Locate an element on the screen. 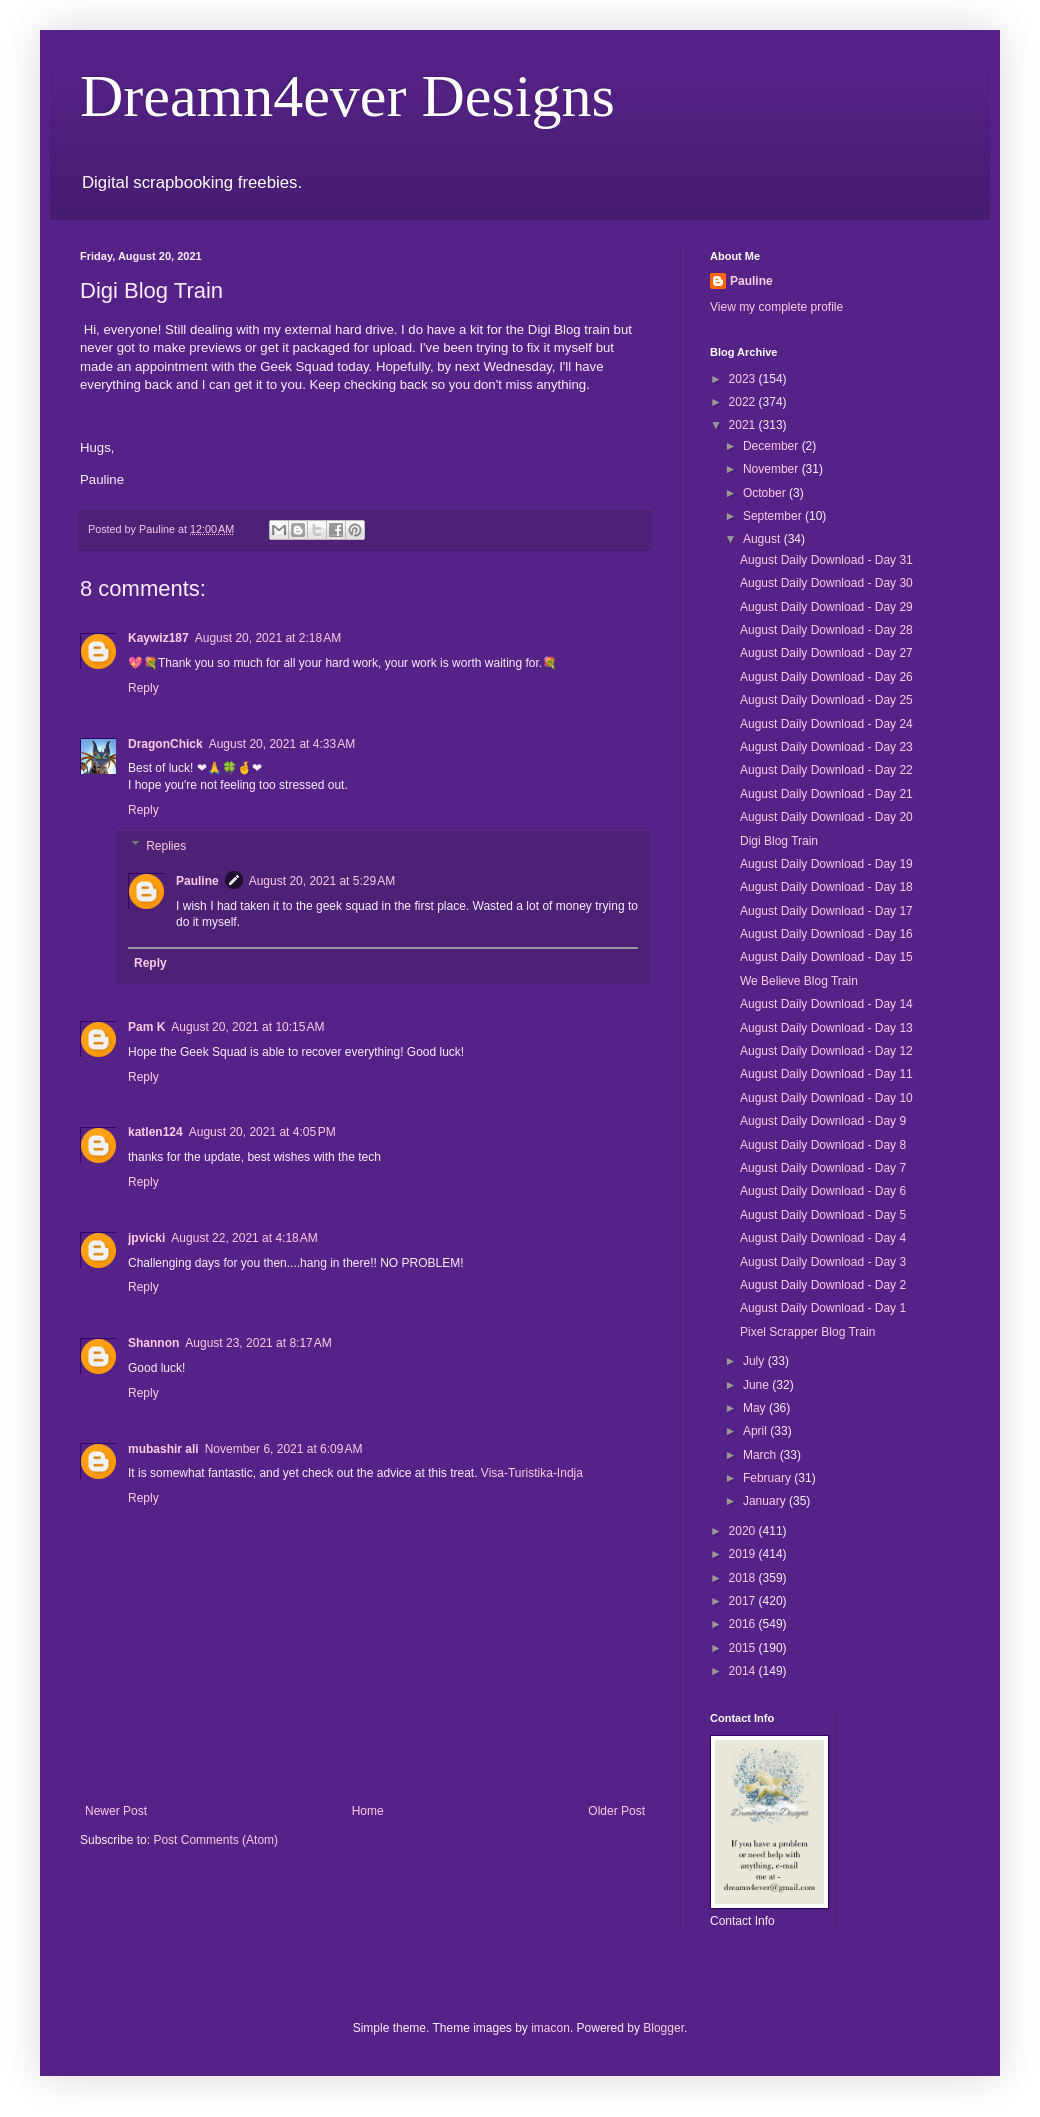  2023 is located at coordinates (744, 379).